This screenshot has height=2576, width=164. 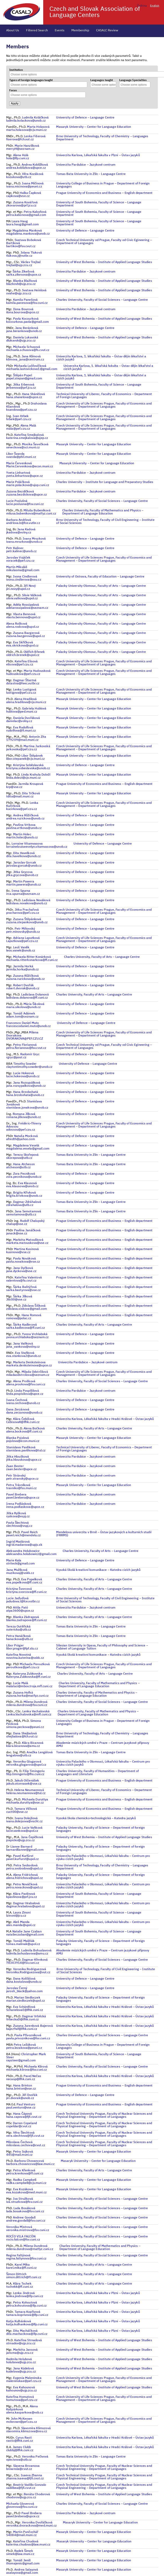 I want to click on hana.capova@fjfi.cvut.cz, so click(x=23, y=2117).